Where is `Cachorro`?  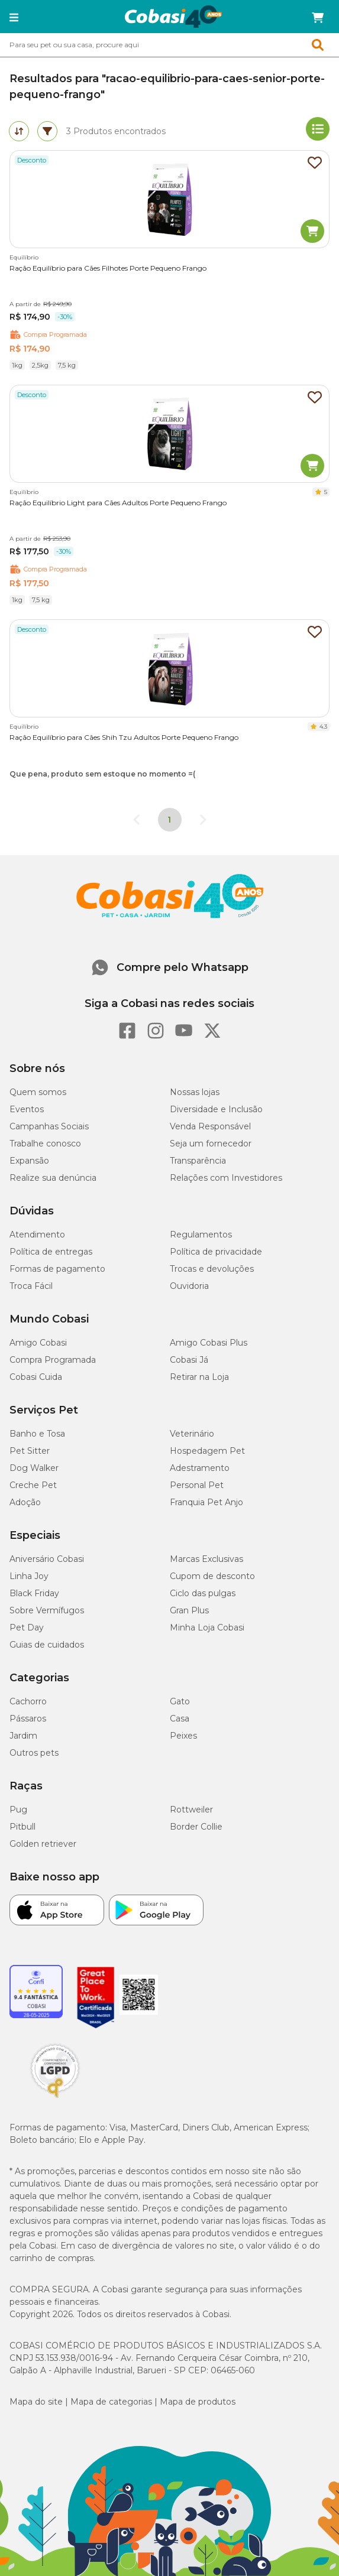
Cachorro is located at coordinates (28, 1701).